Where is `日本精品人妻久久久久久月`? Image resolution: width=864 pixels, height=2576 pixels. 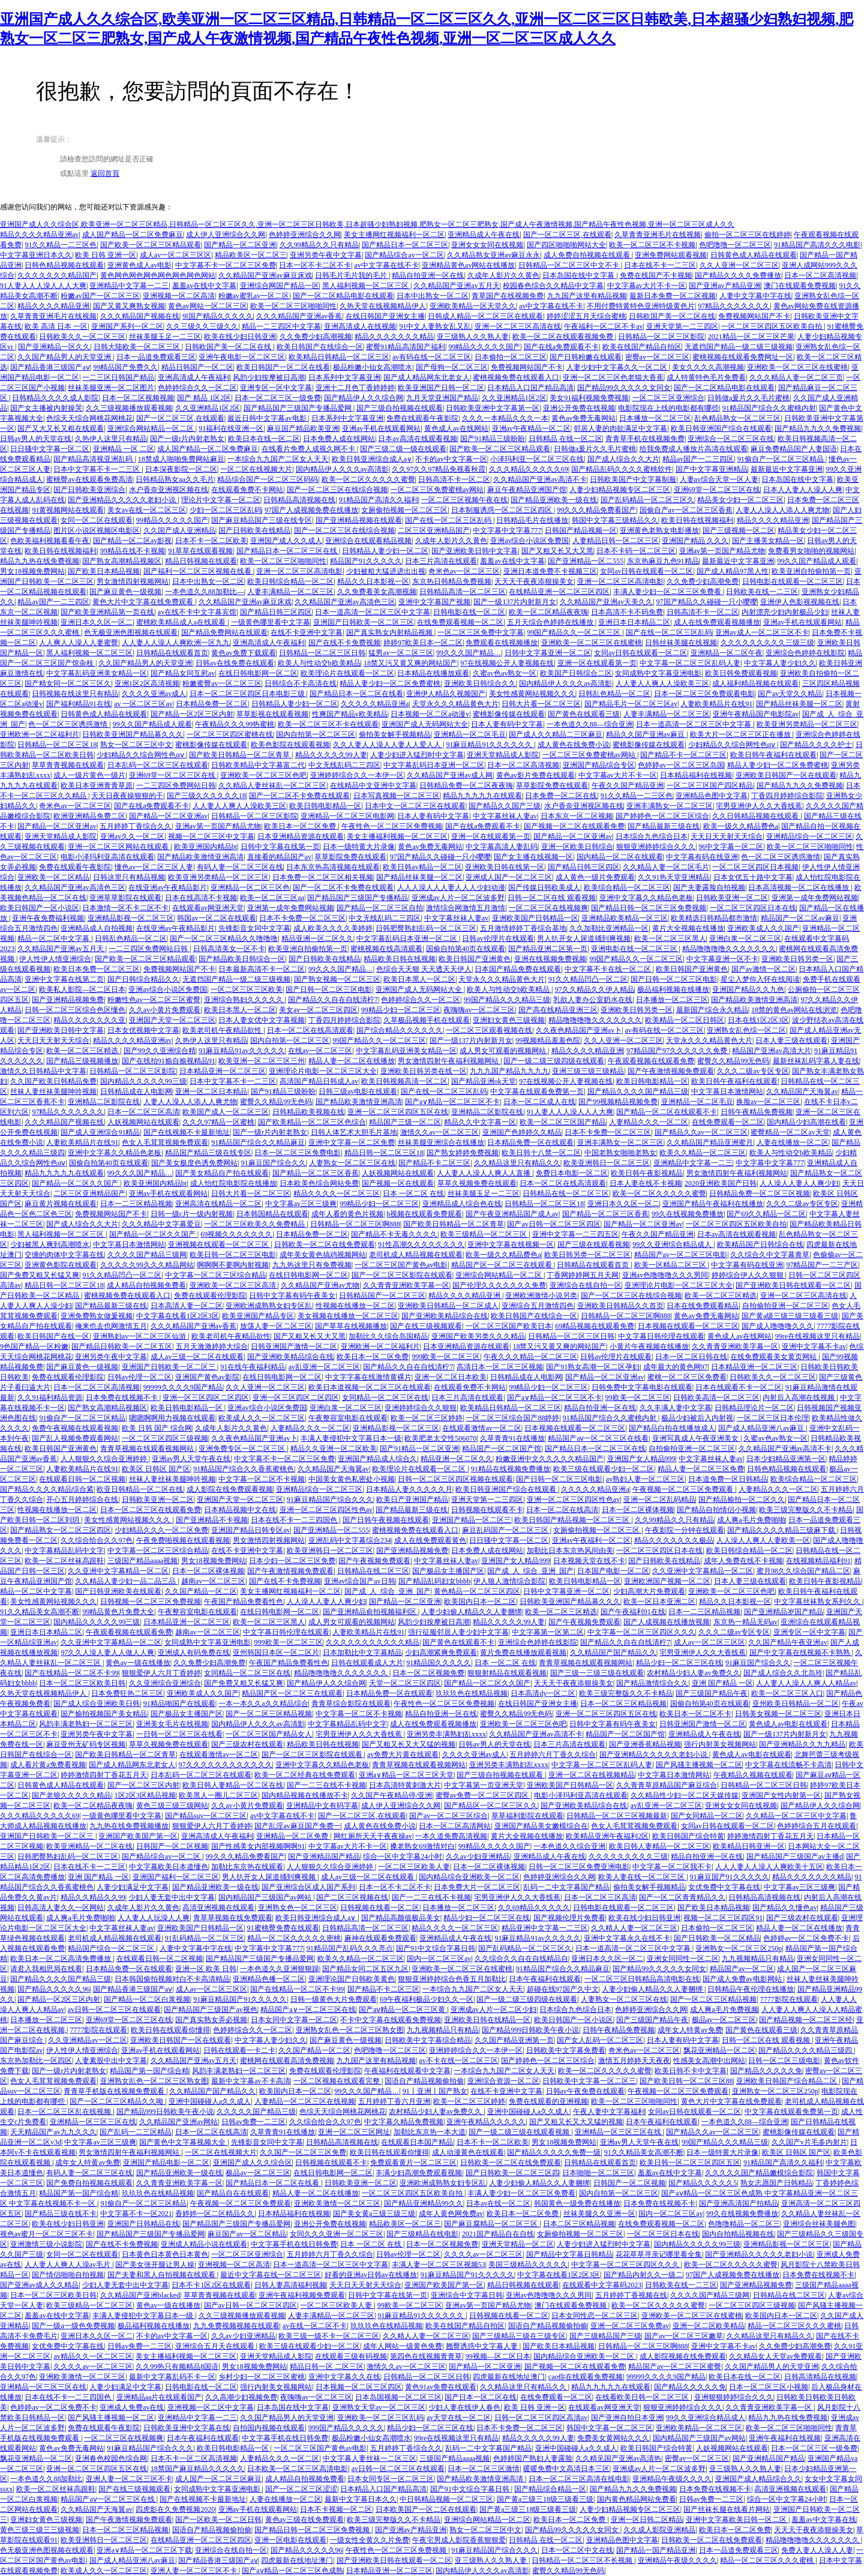
日本精品人妻久久久久久月 is located at coordinates (409, 1489).